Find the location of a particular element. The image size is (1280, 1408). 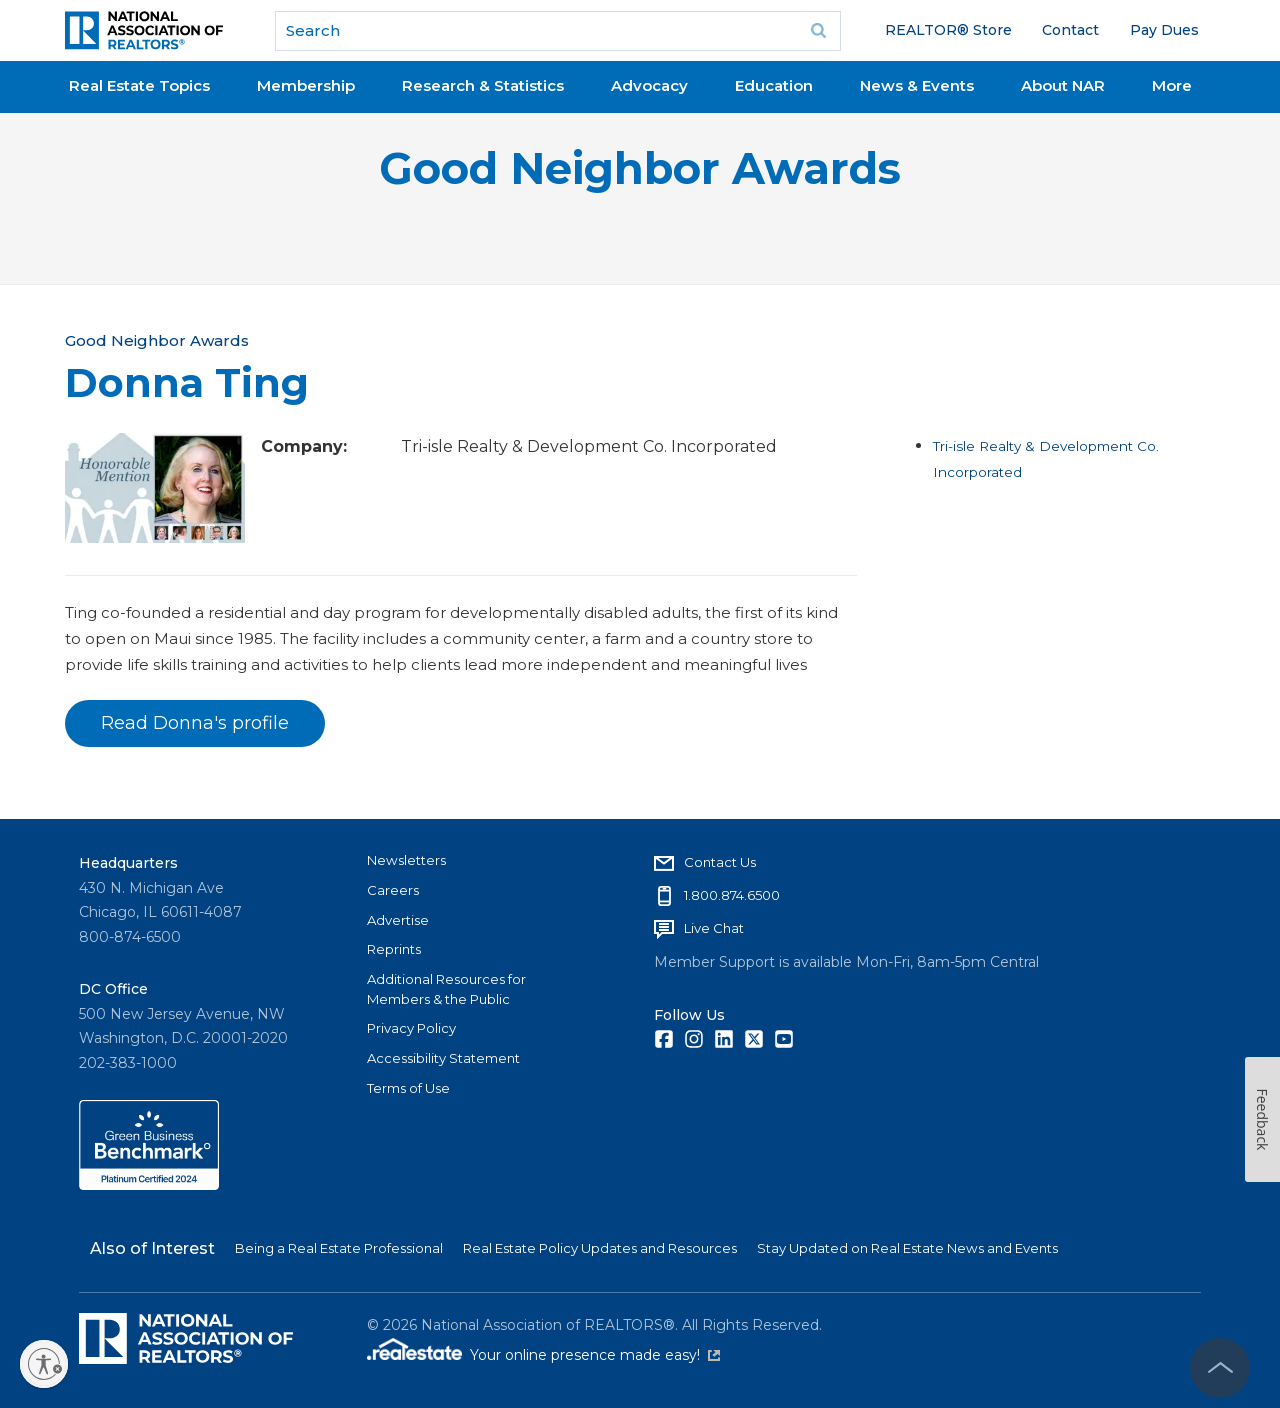

Terms of Use is located at coordinates (408, 1088).